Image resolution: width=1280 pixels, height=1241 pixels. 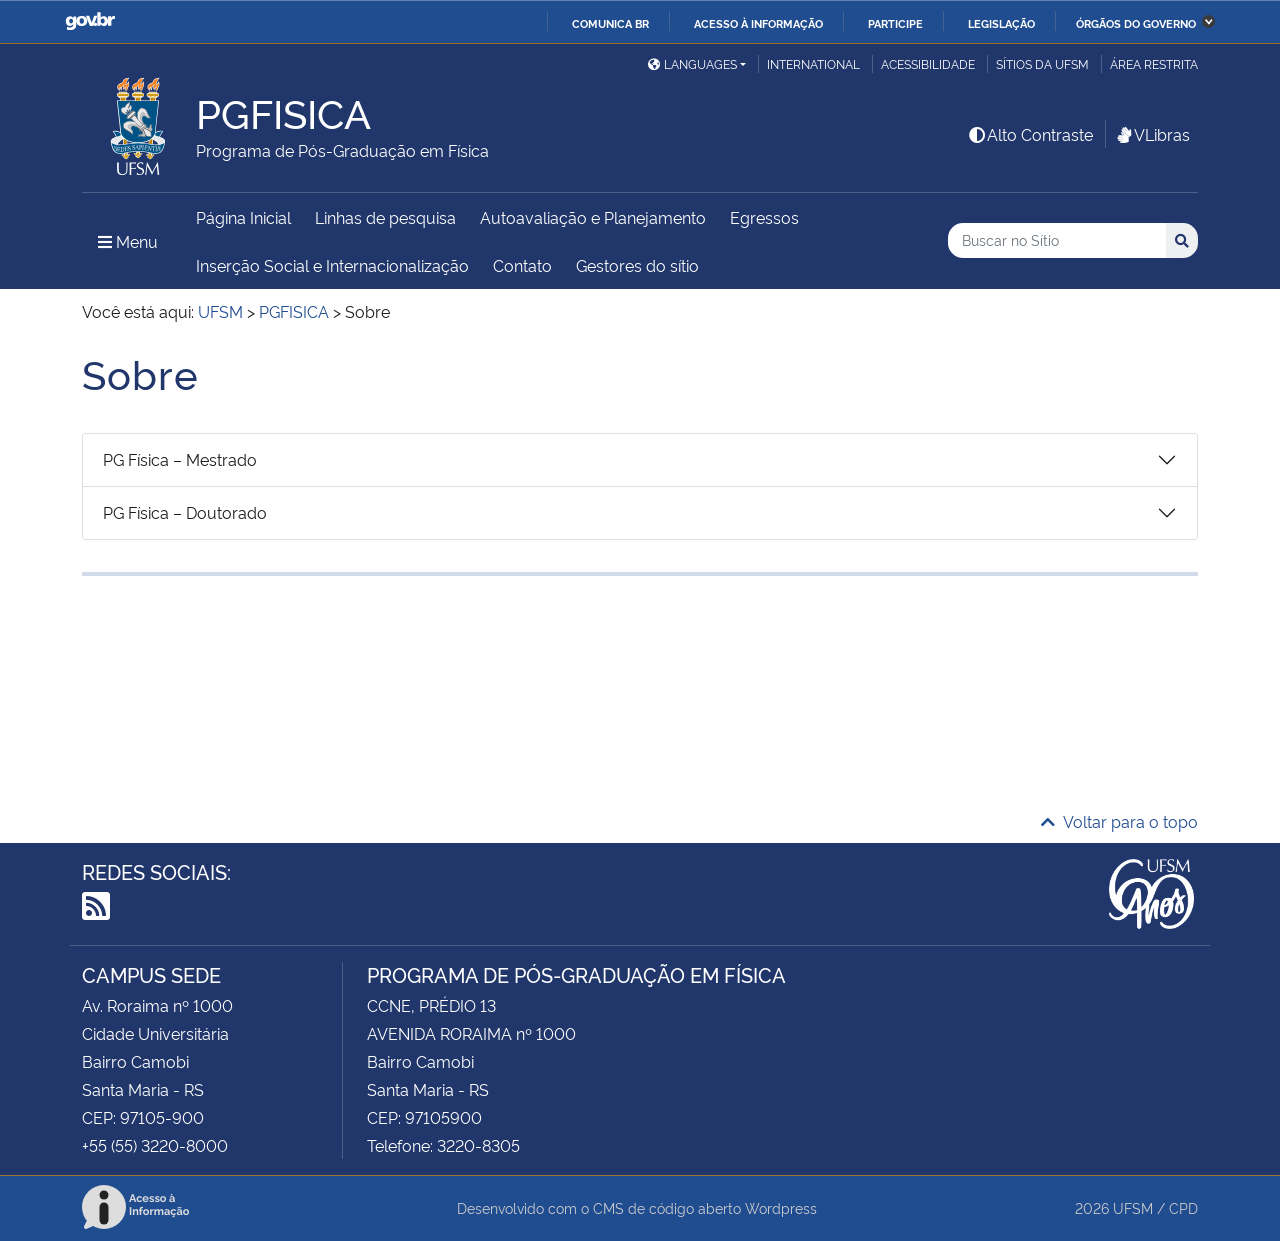 What do you see at coordinates (1057, 240) in the screenshot?
I see `[Buscar no Sítio]` at bounding box center [1057, 240].